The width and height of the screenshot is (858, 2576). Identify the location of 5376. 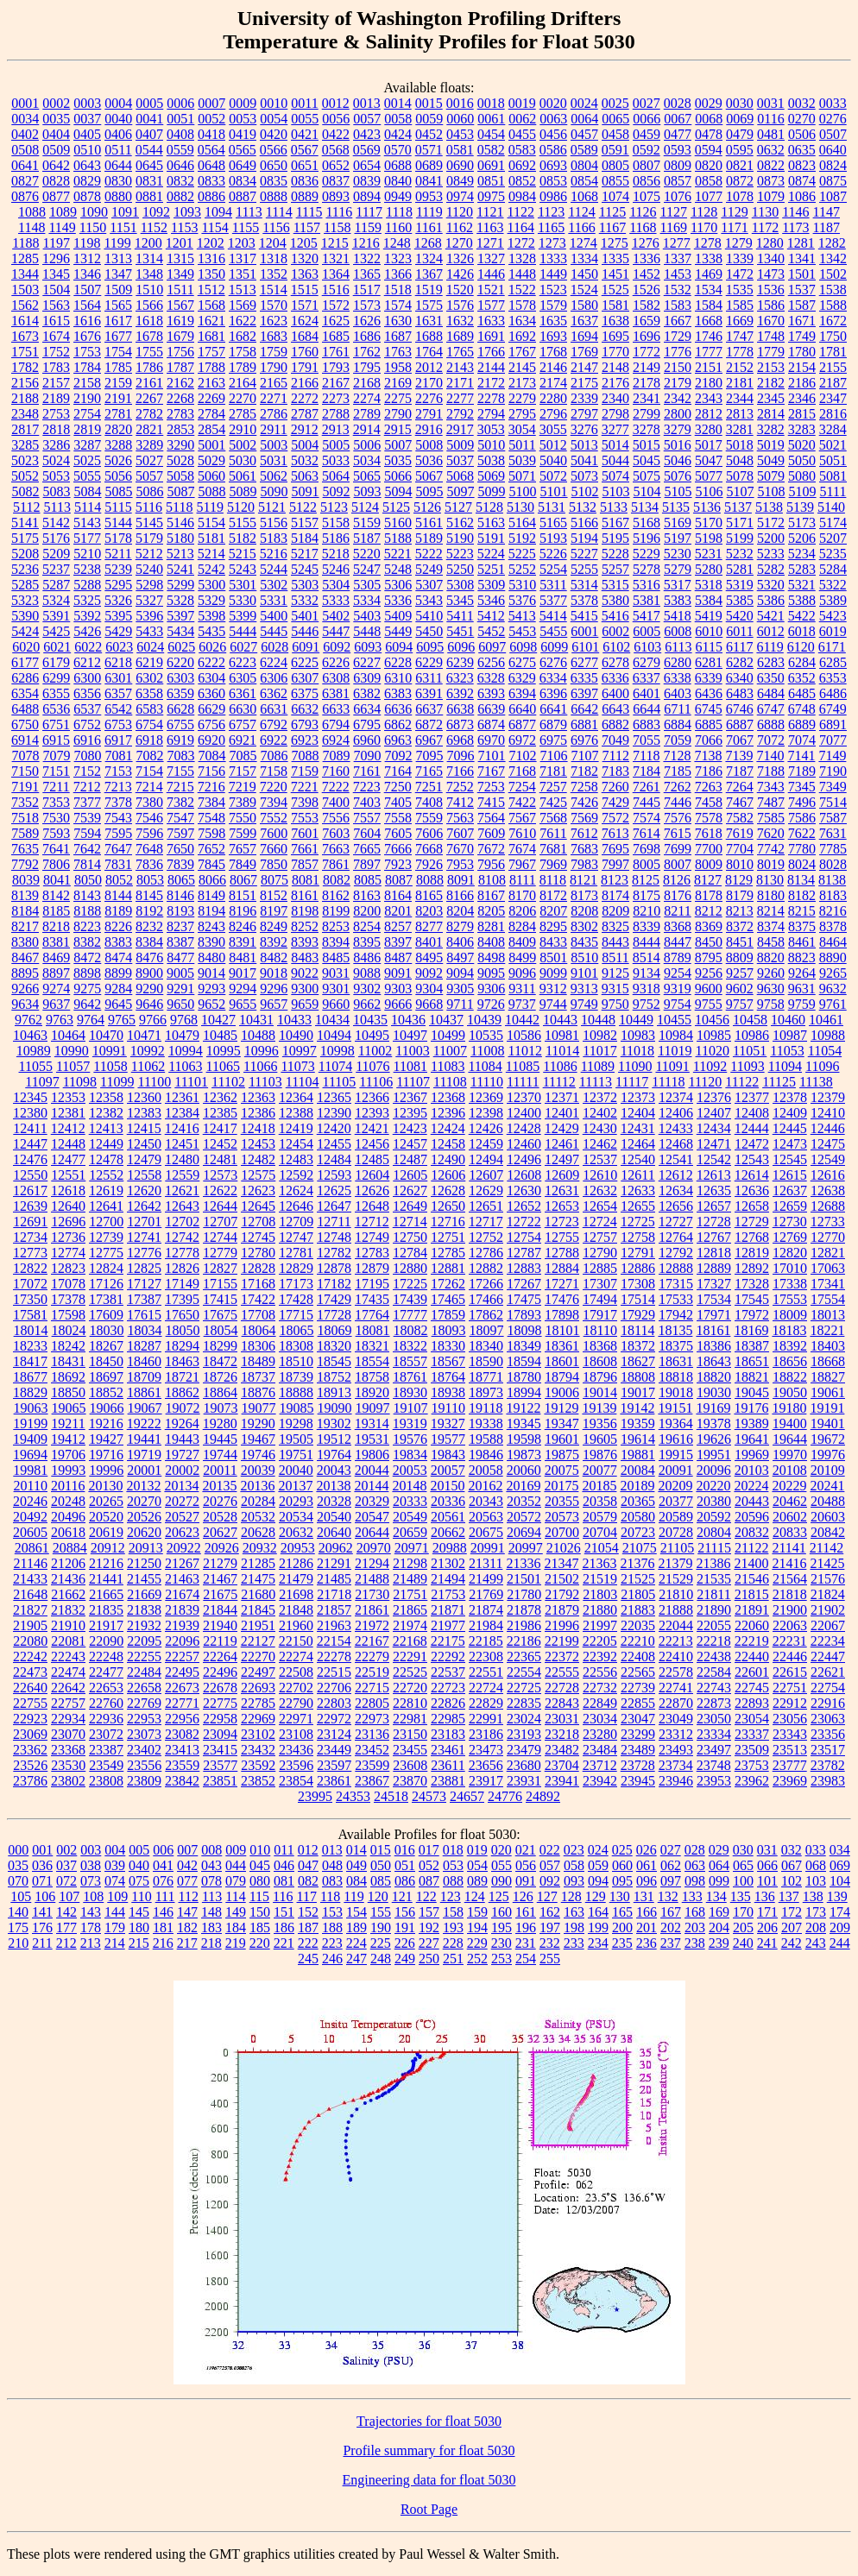
(522, 600).